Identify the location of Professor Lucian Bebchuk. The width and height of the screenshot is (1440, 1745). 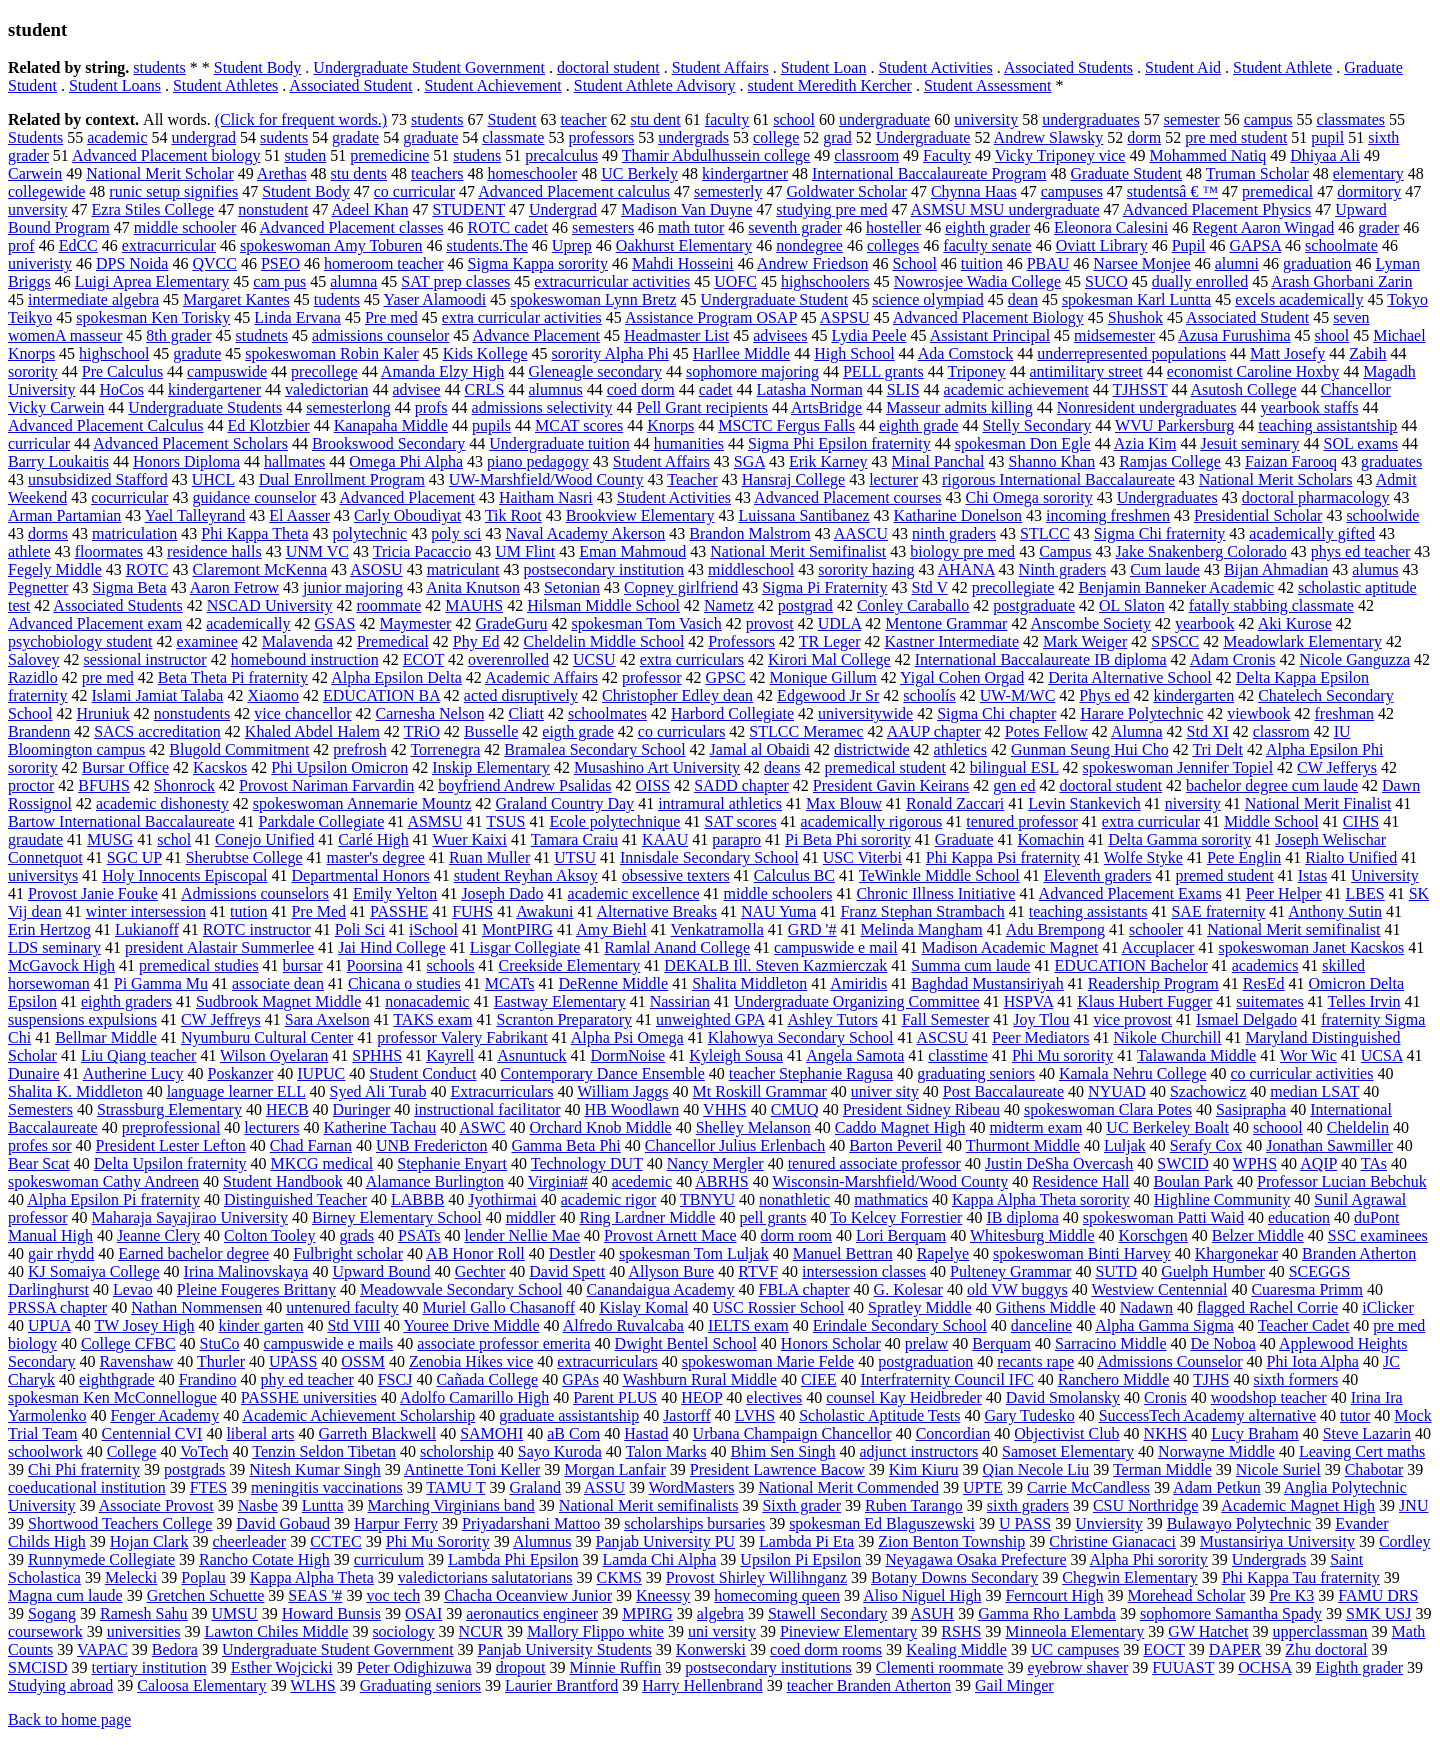
(1342, 1181).